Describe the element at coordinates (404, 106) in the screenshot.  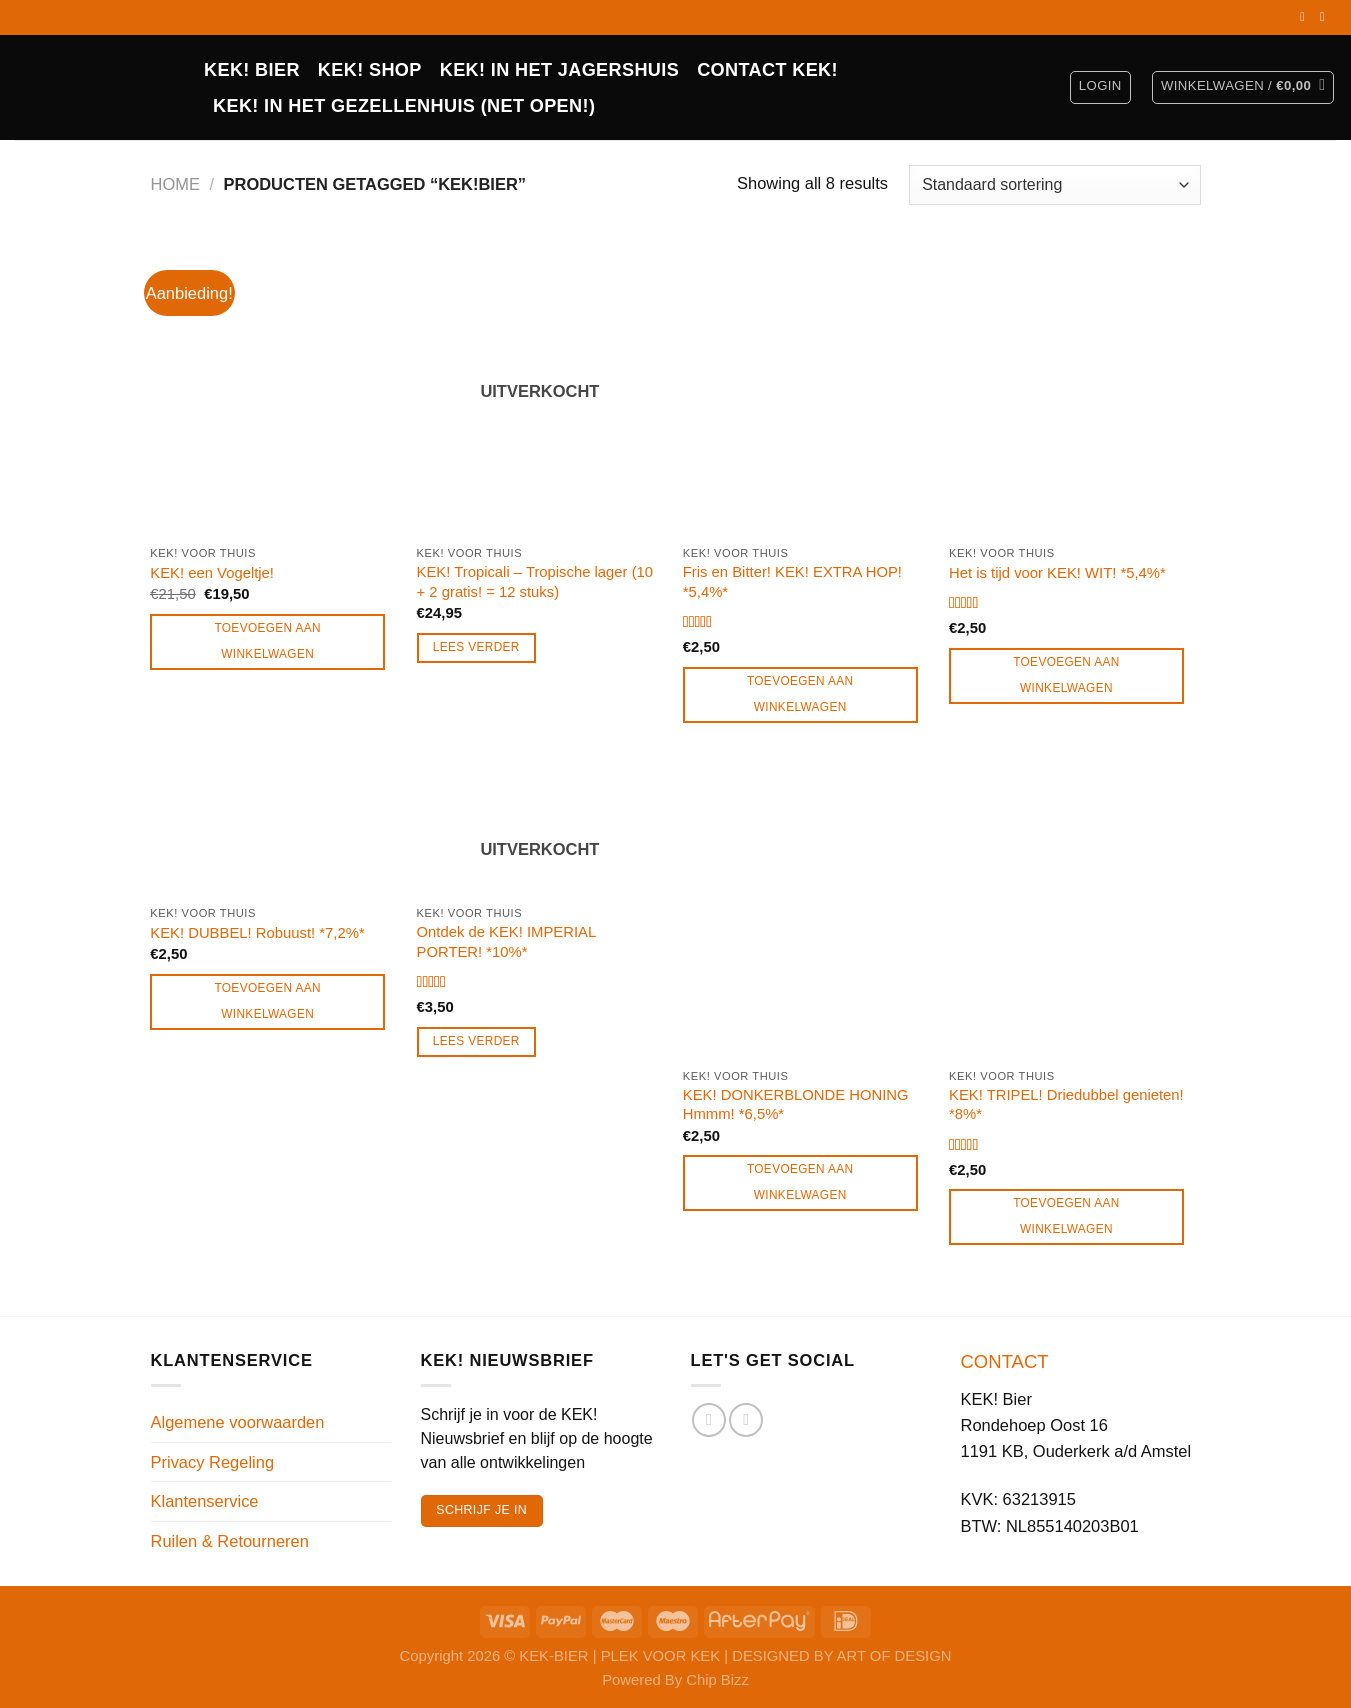
I see `KEK! in het Gezellenhuis (net open!)` at that location.